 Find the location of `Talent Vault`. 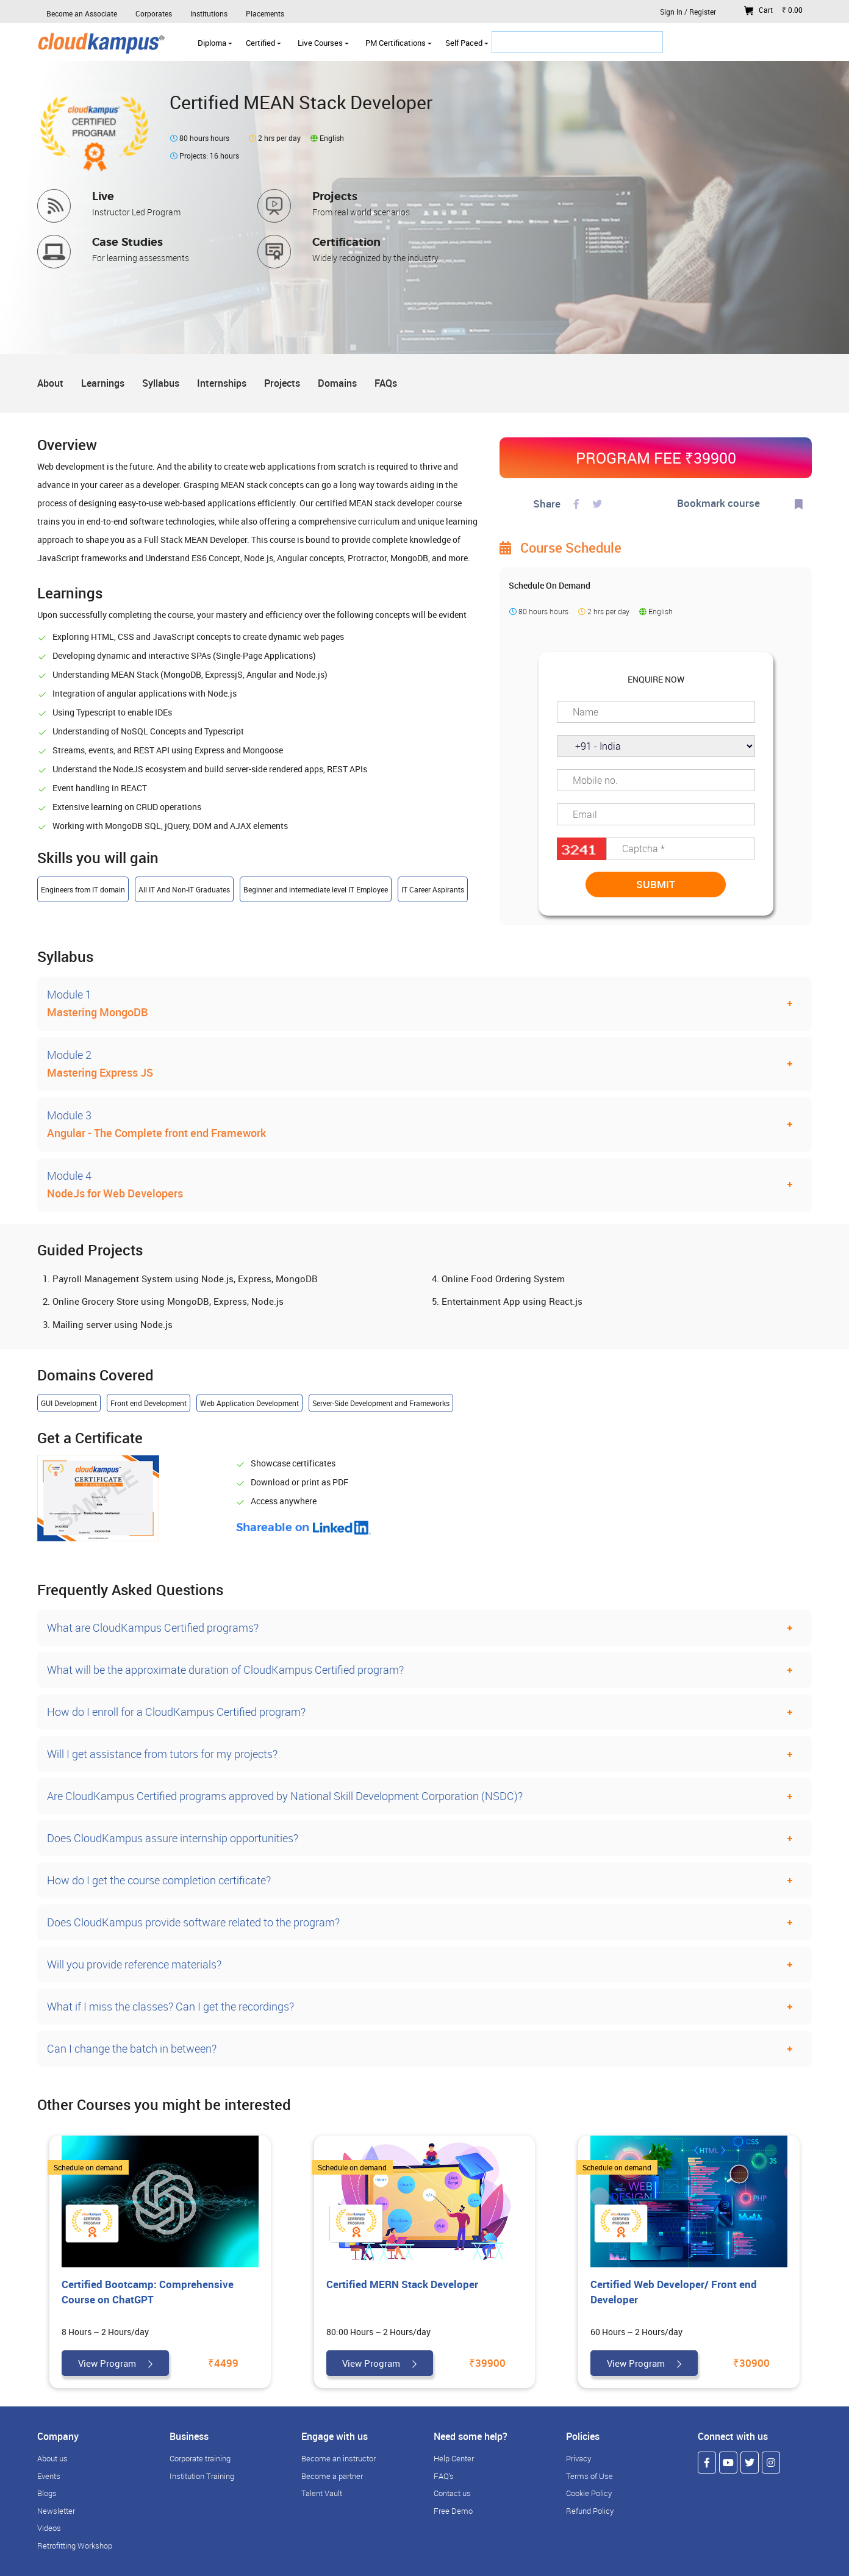

Talent Vault is located at coordinates (321, 2493).